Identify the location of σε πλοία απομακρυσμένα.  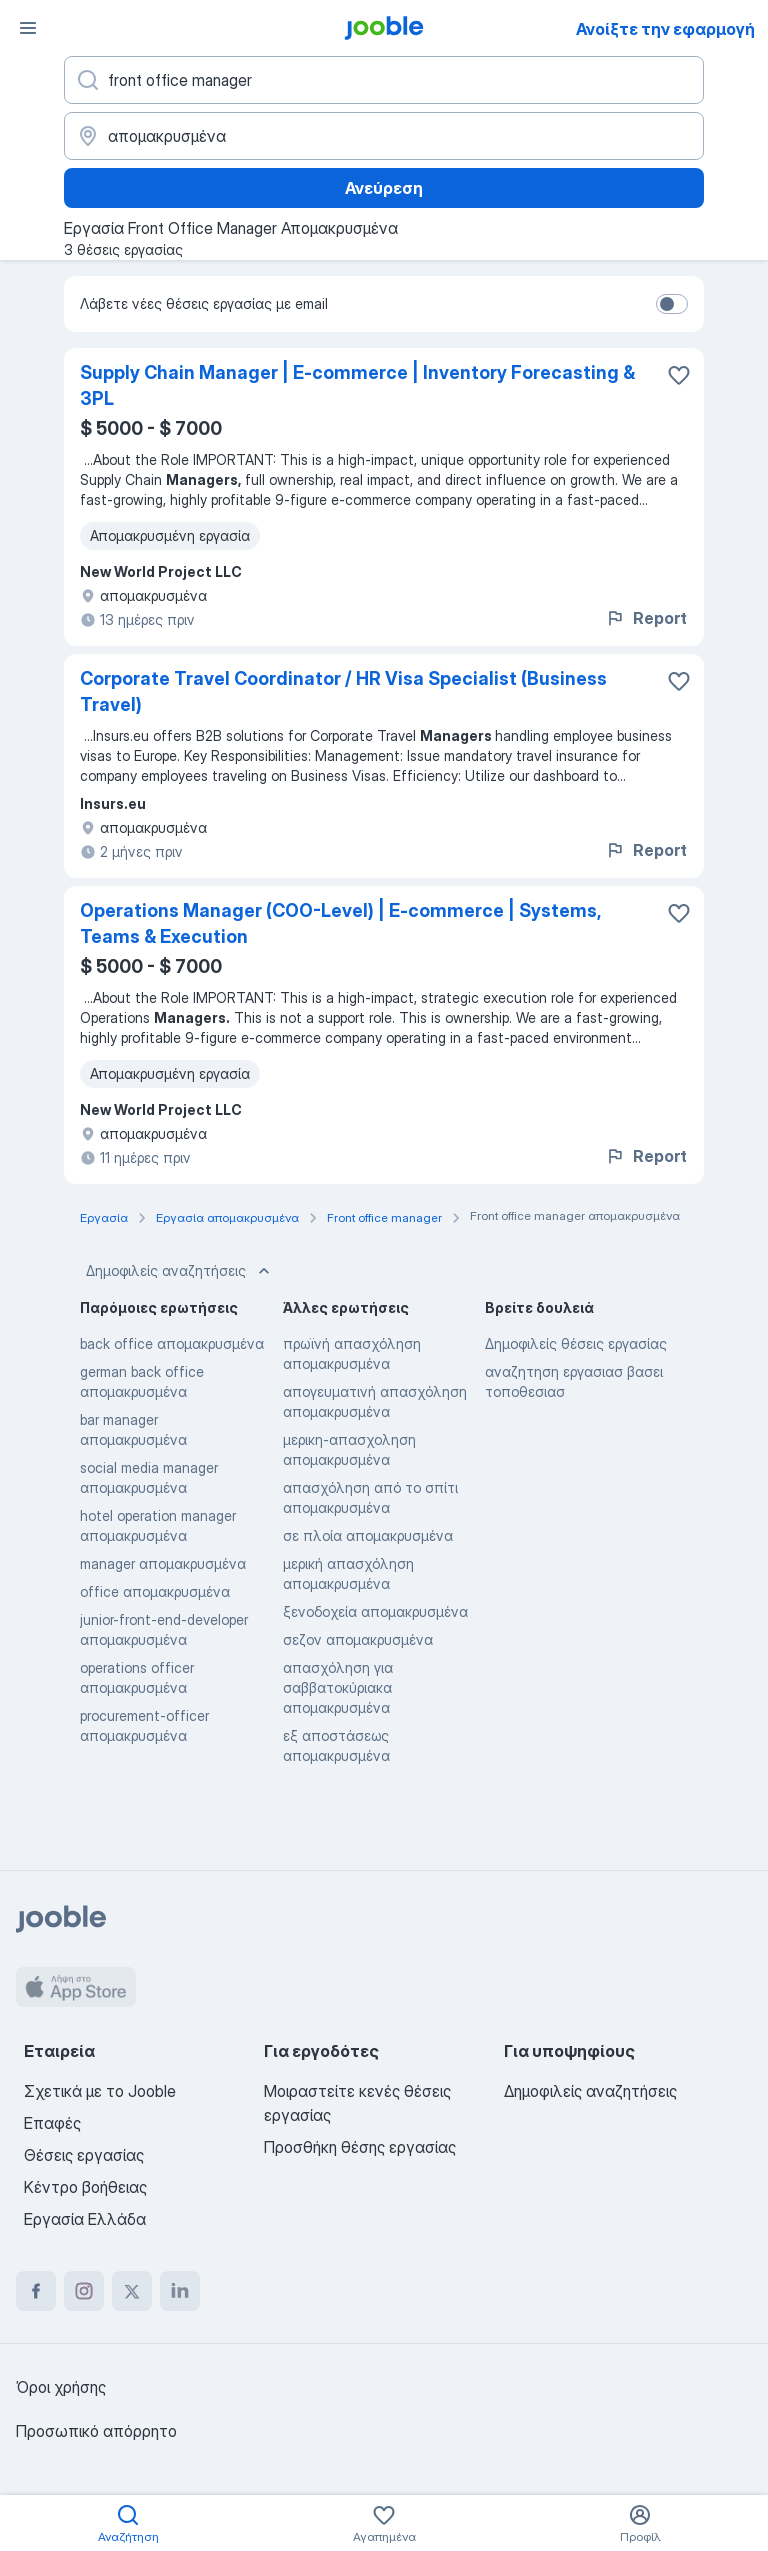
(368, 1535).